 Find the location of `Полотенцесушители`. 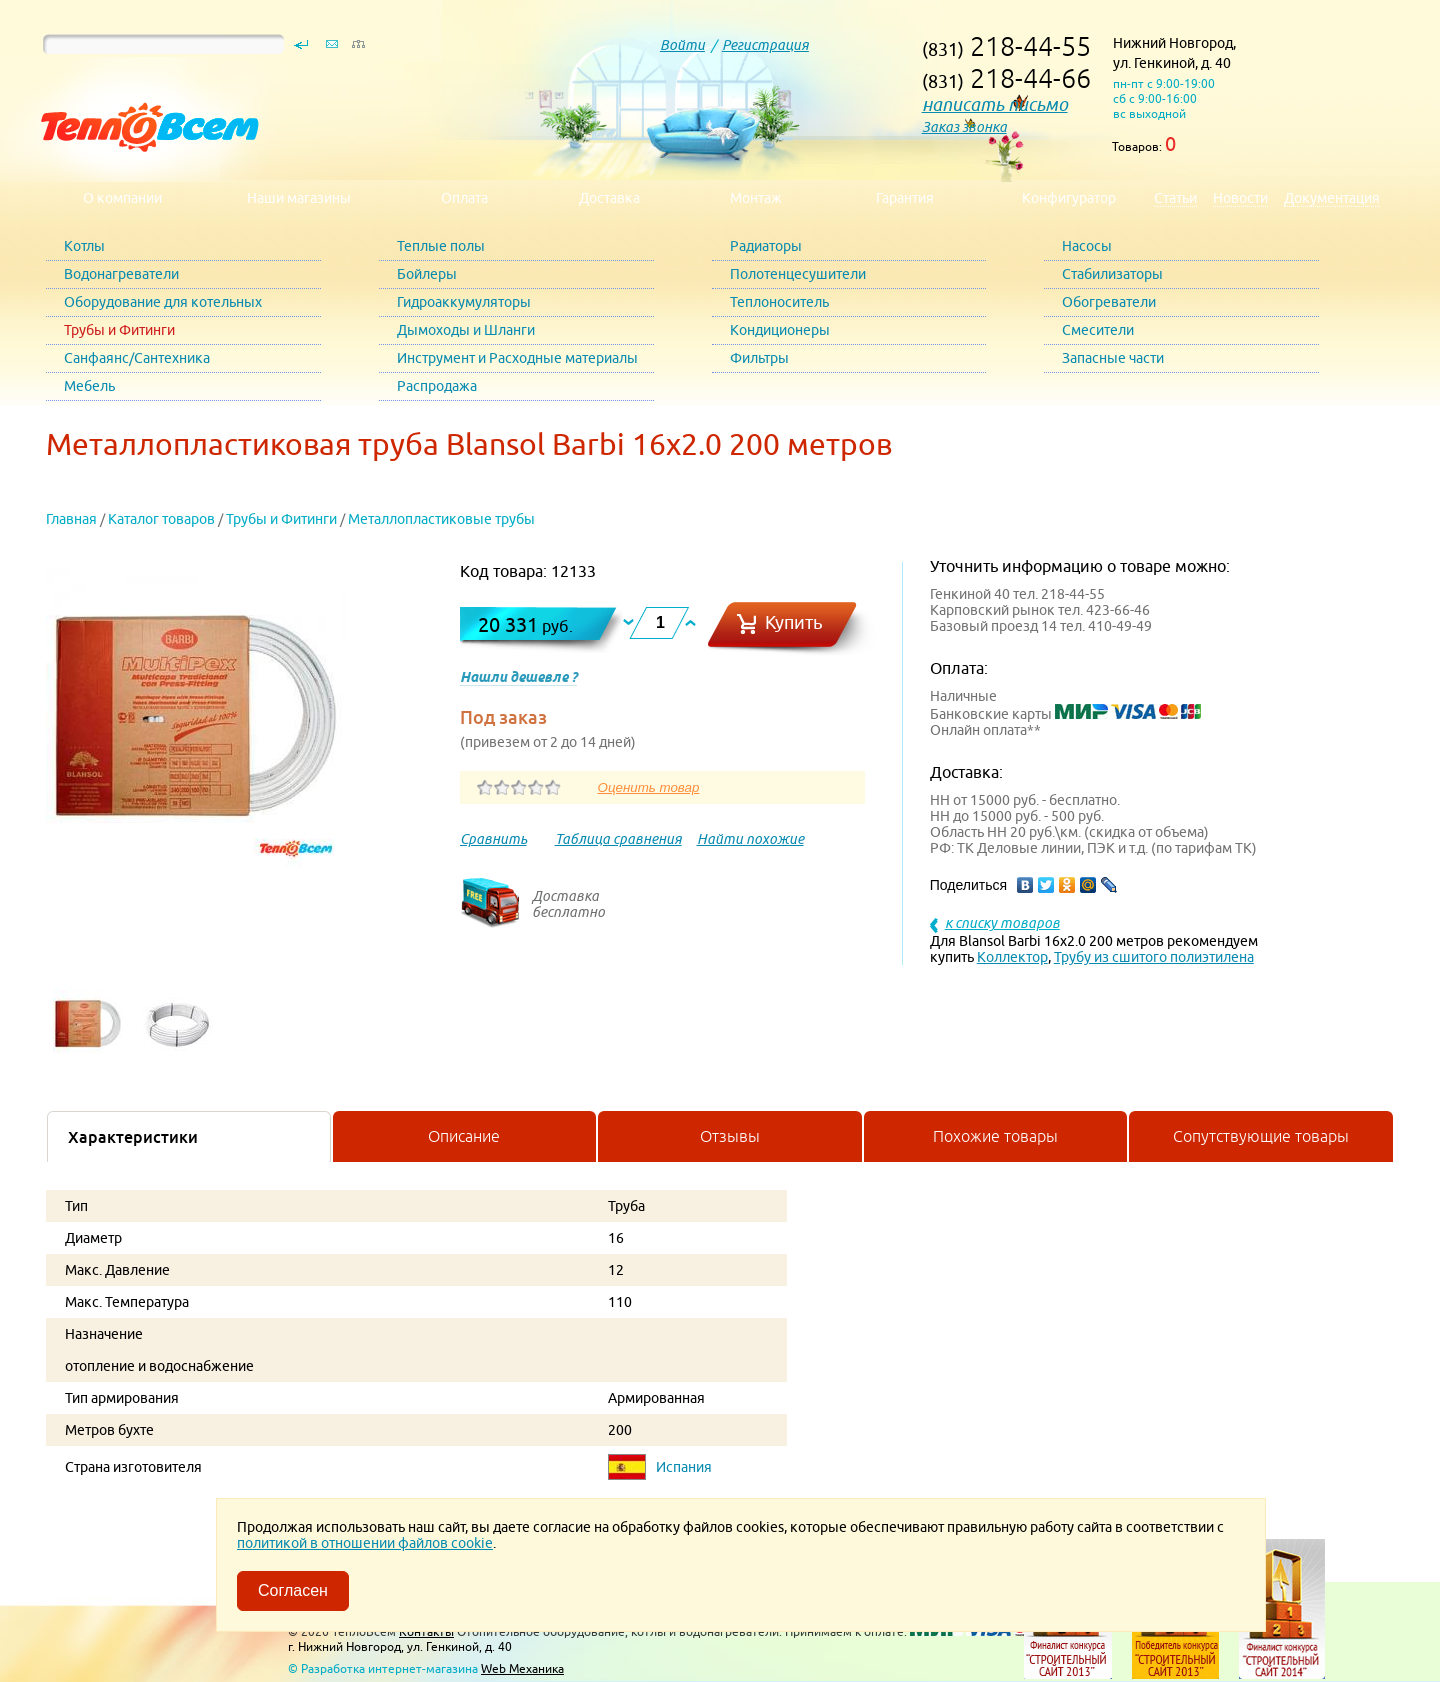

Полотенцесушители is located at coordinates (798, 274).